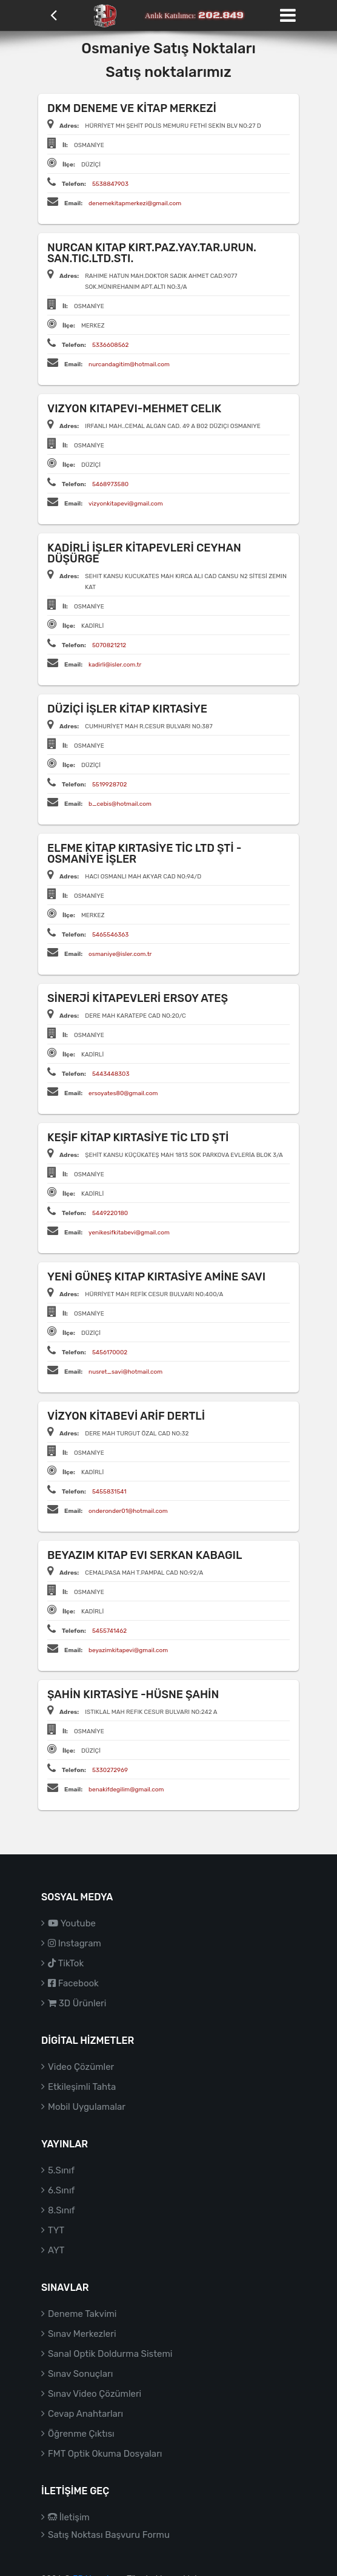 This screenshot has width=337, height=2576. I want to click on nusret_savi@hotmail.com, so click(125, 1371).